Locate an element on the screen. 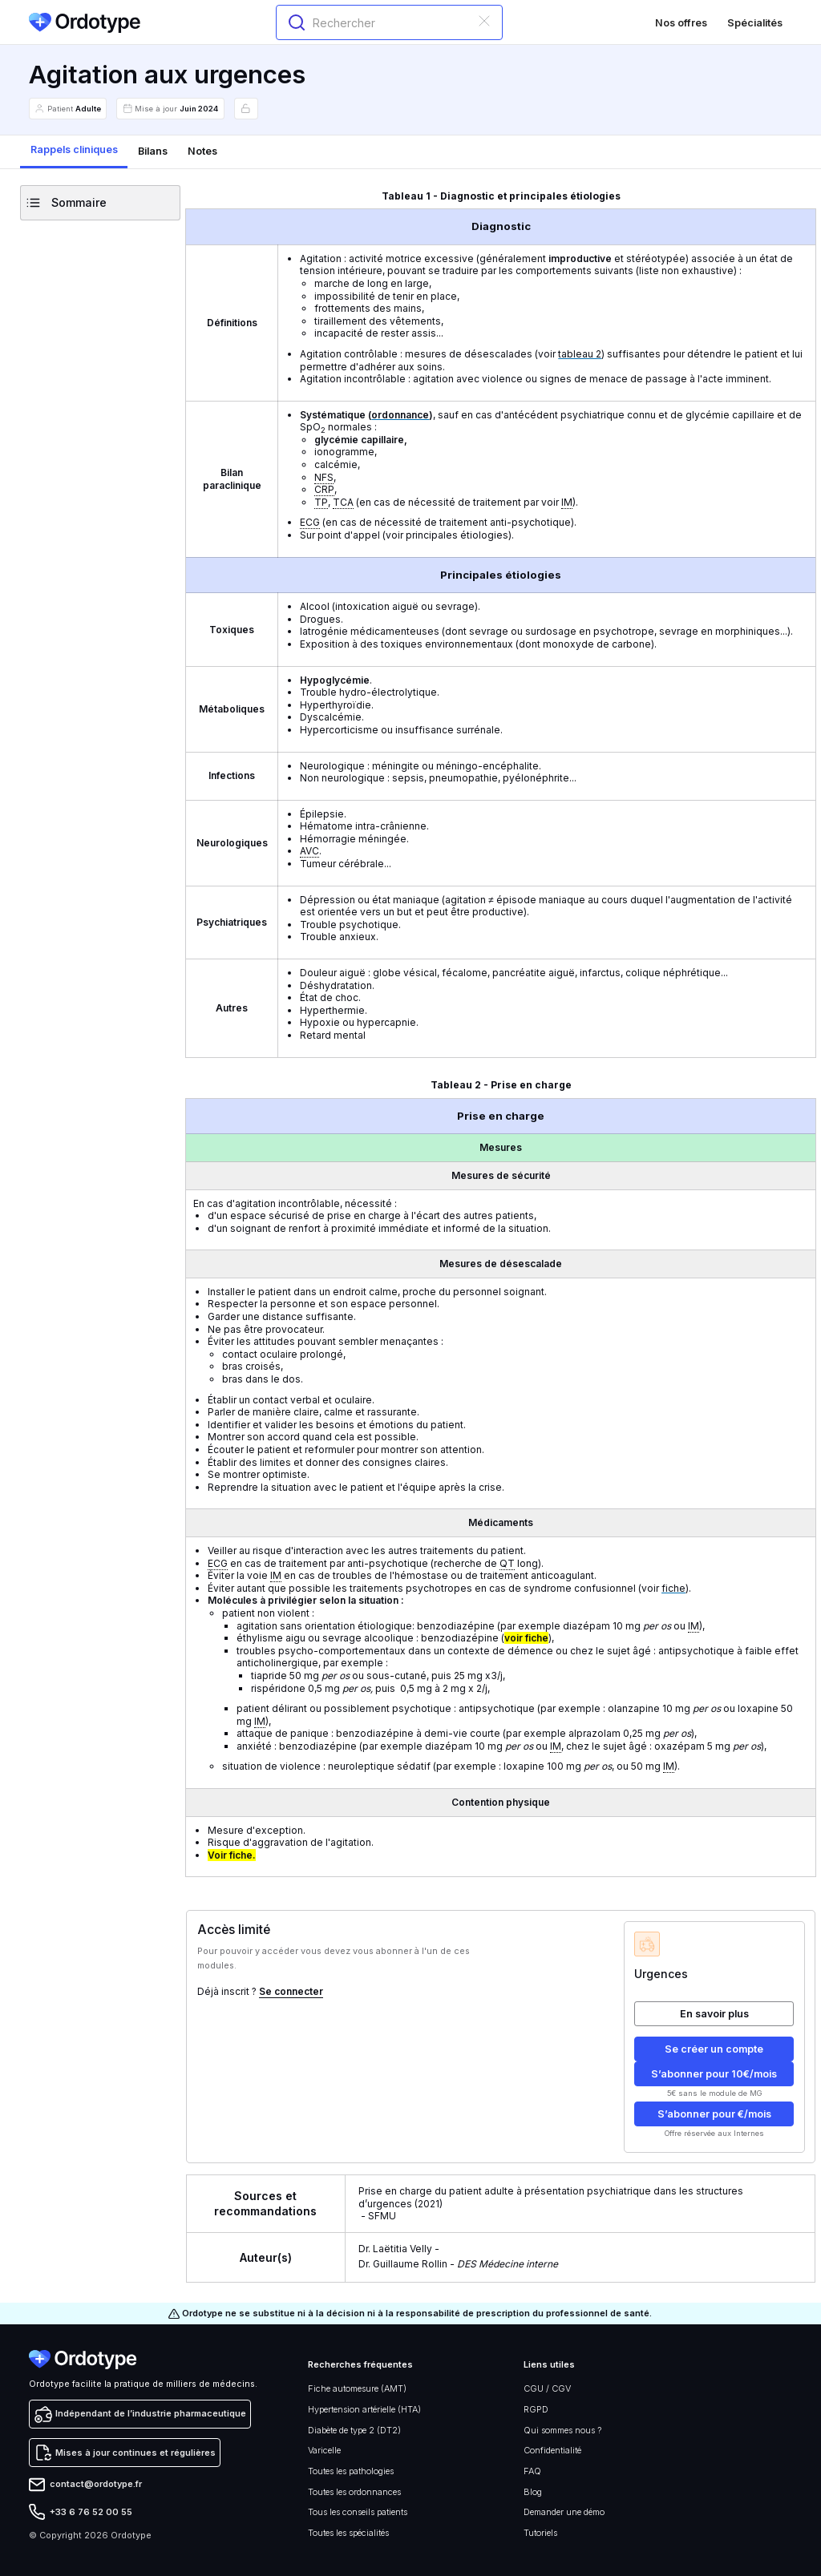 The image size is (821, 2576). fiche is located at coordinates (673, 1588).